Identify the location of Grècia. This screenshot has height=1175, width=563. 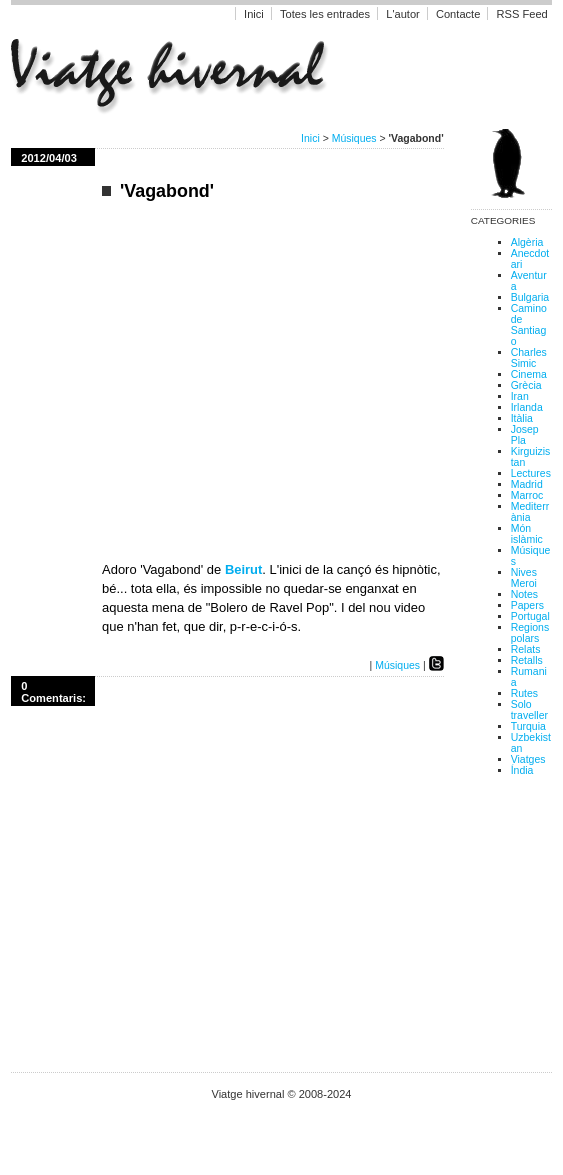
(526, 385).